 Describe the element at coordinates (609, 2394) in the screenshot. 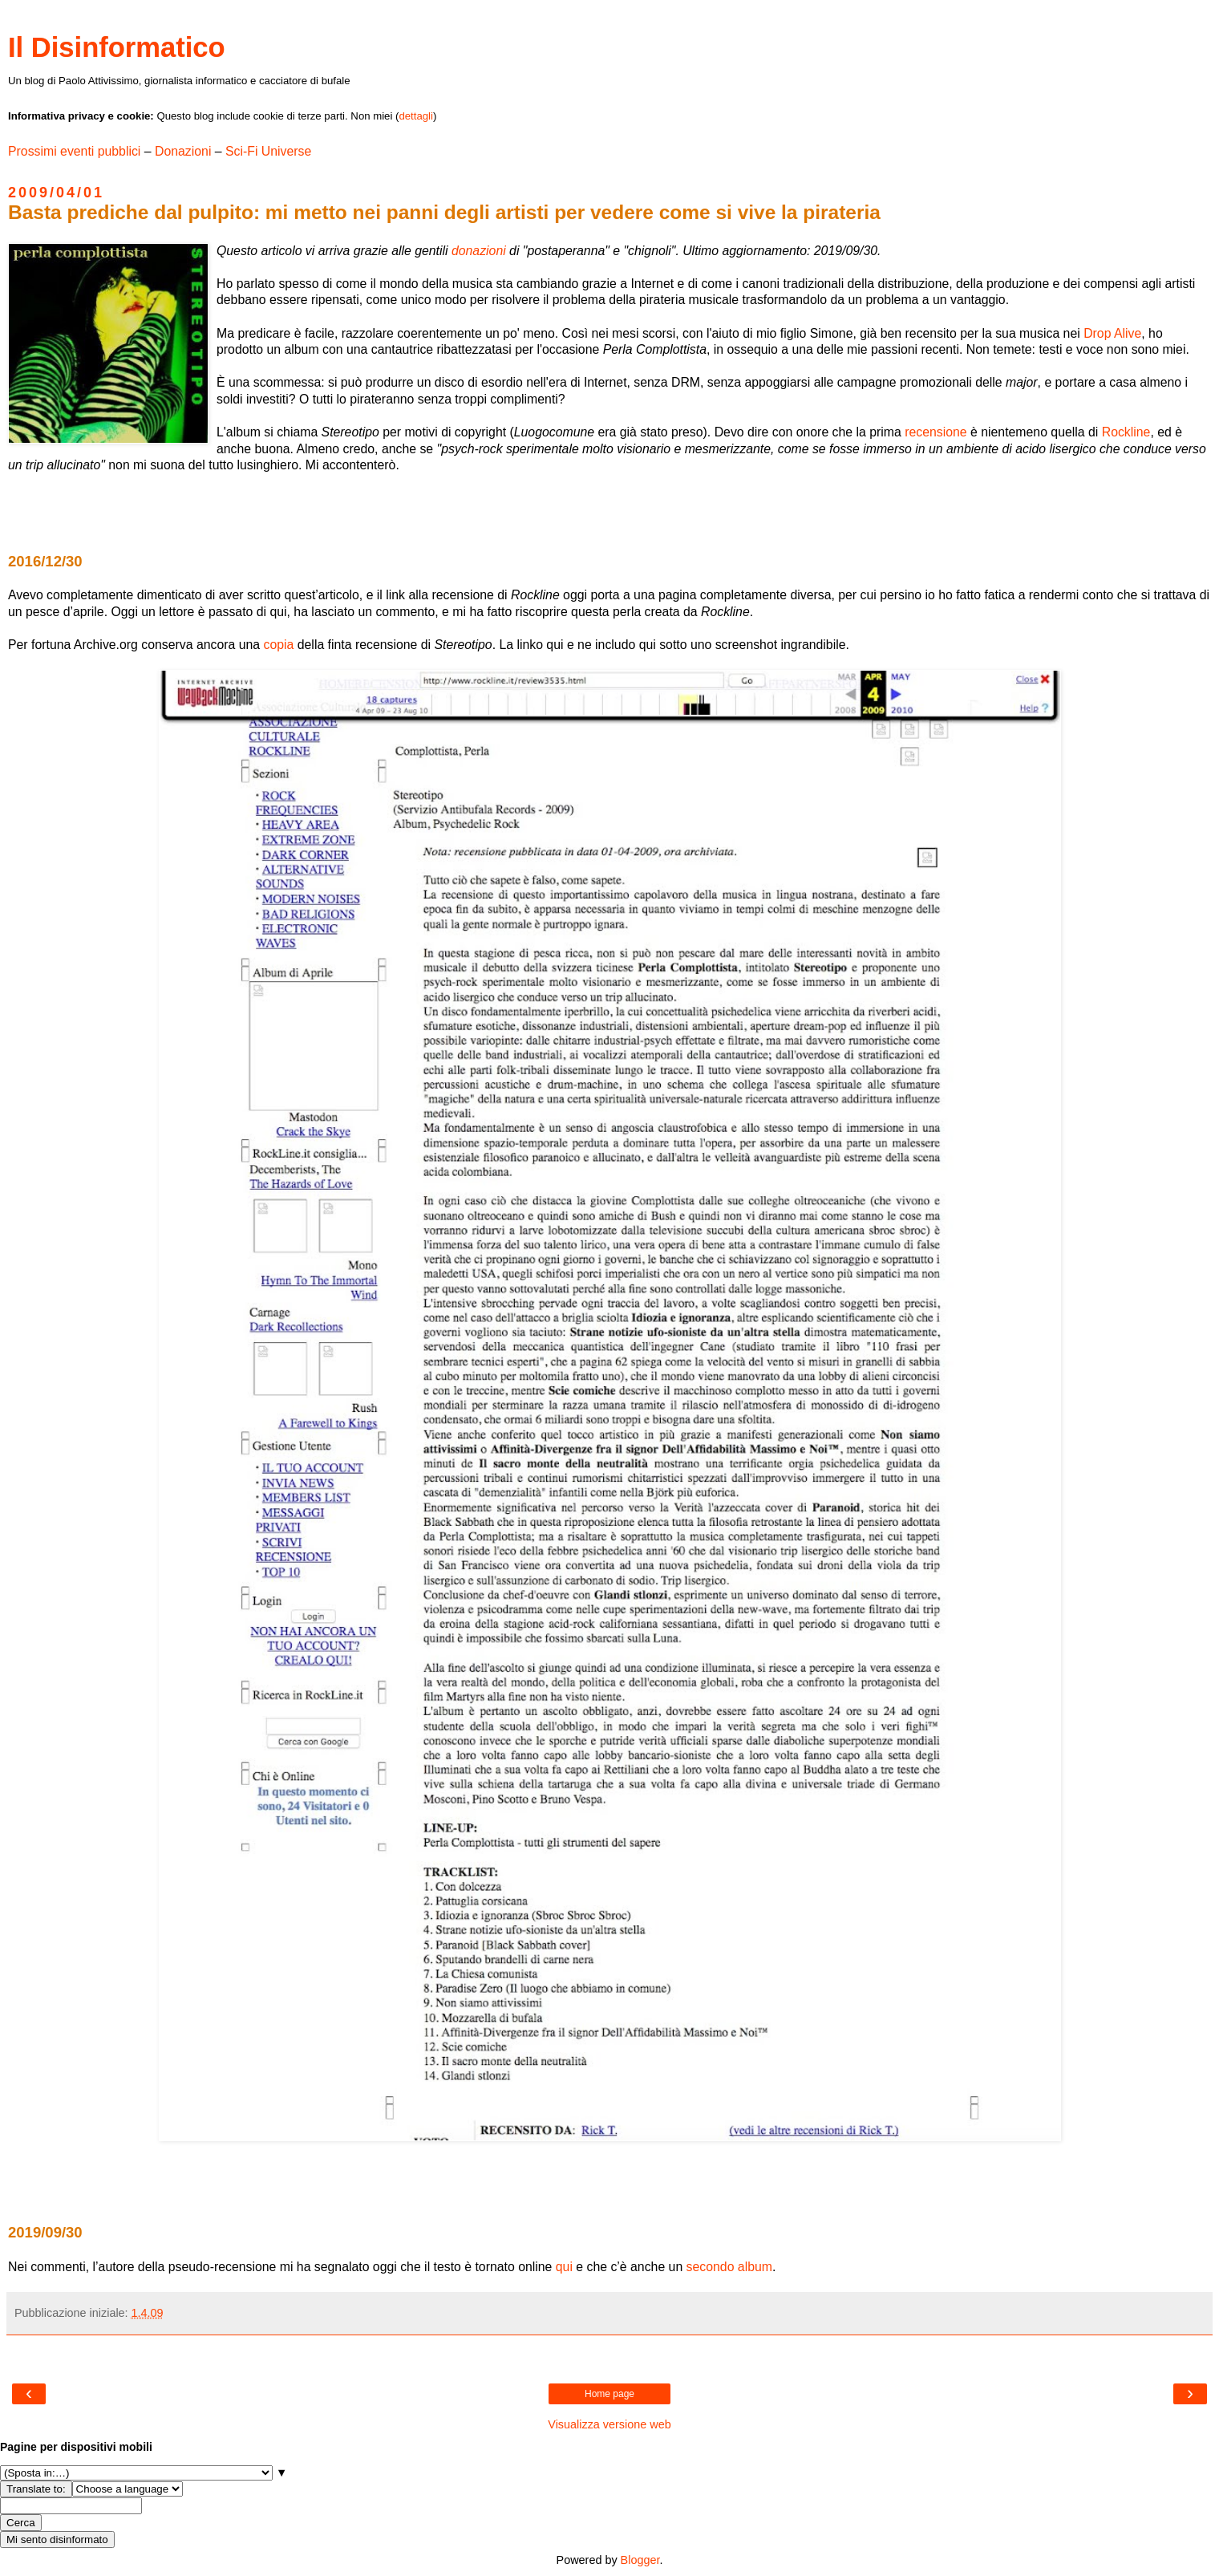

I see `Home page` at that location.